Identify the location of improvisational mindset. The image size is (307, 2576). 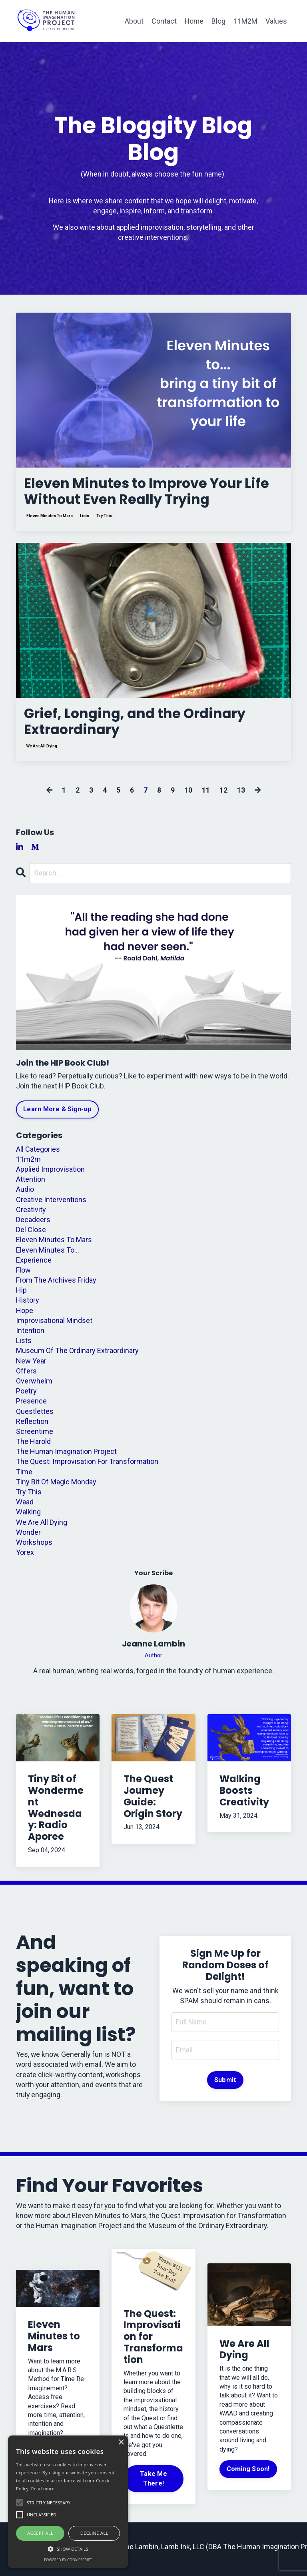
(54, 1325).